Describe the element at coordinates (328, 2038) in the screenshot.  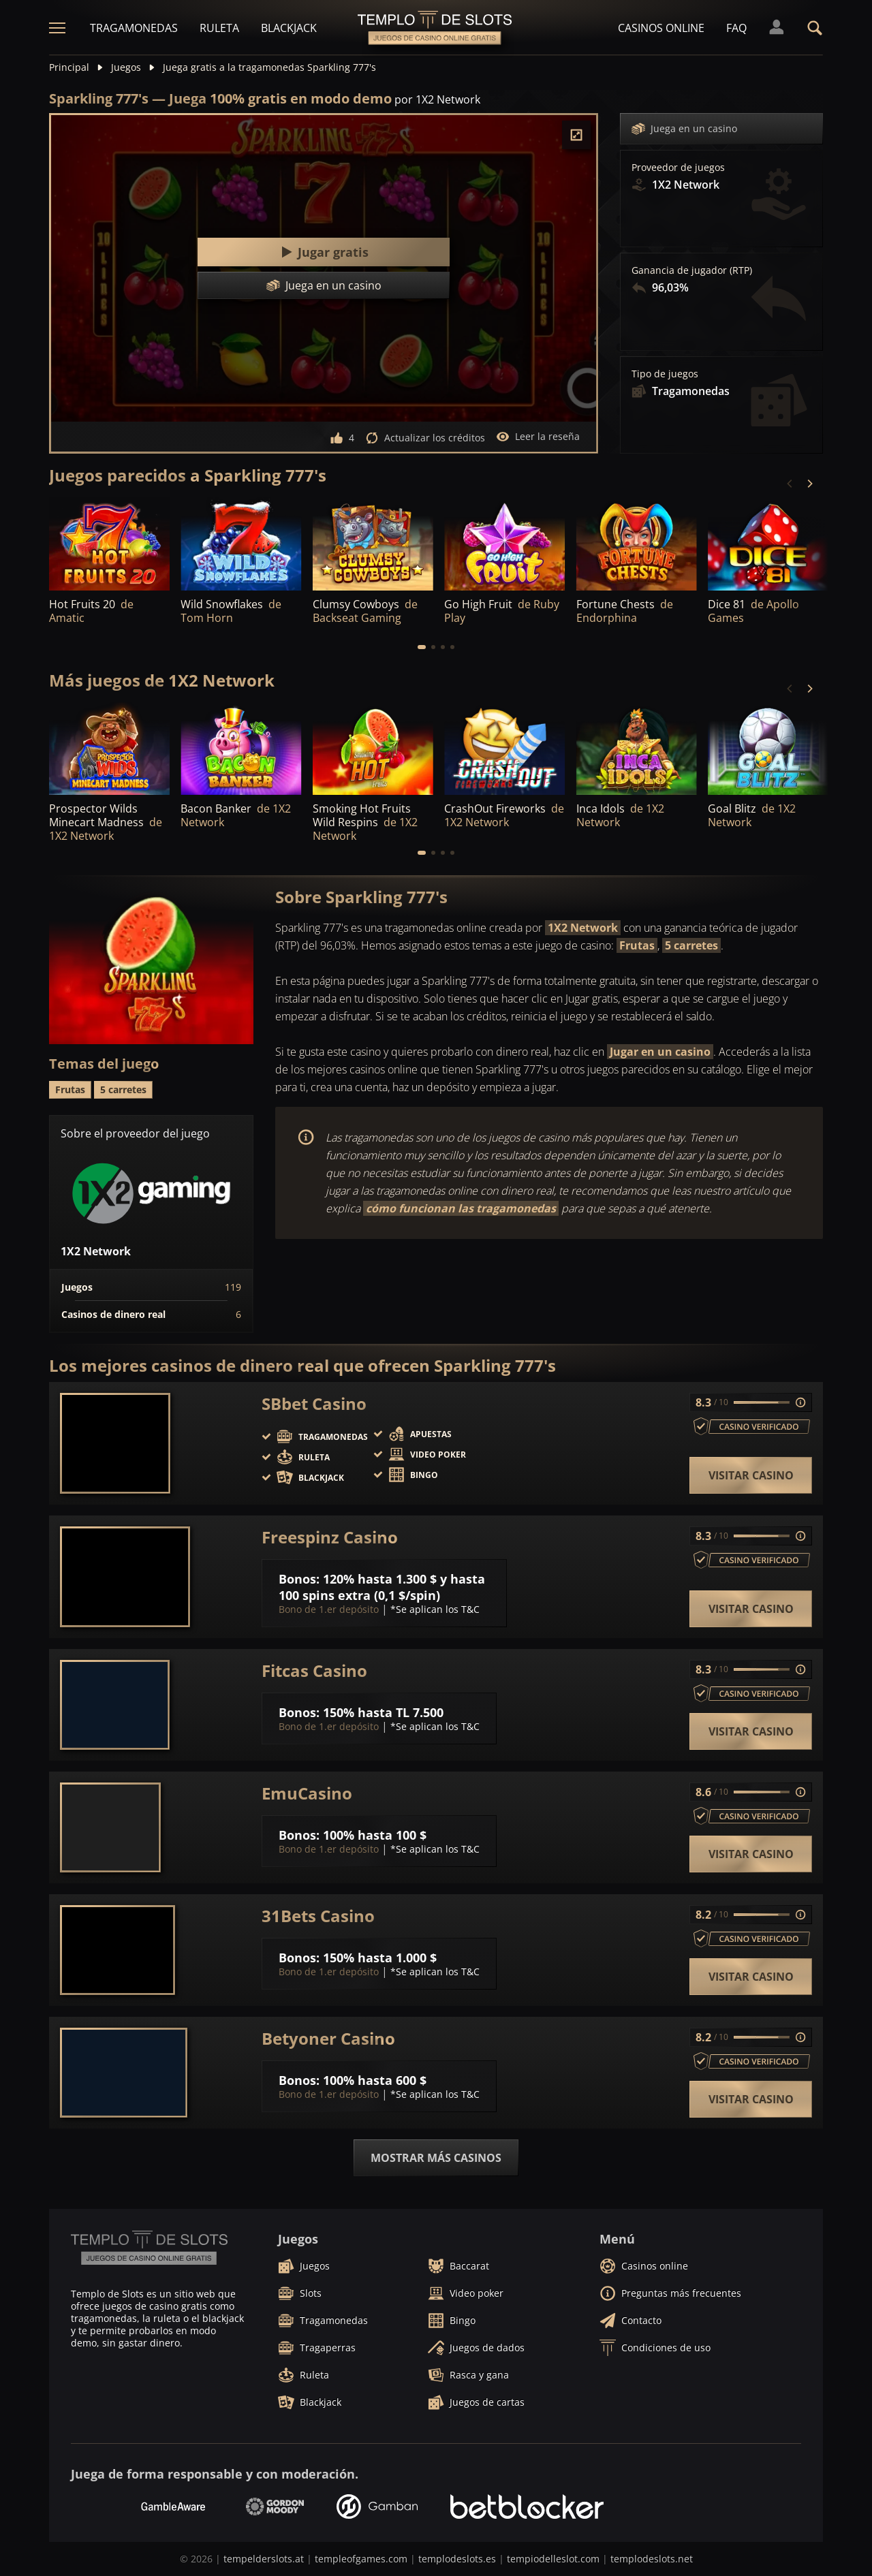
I see `Betyoner Casino` at that location.